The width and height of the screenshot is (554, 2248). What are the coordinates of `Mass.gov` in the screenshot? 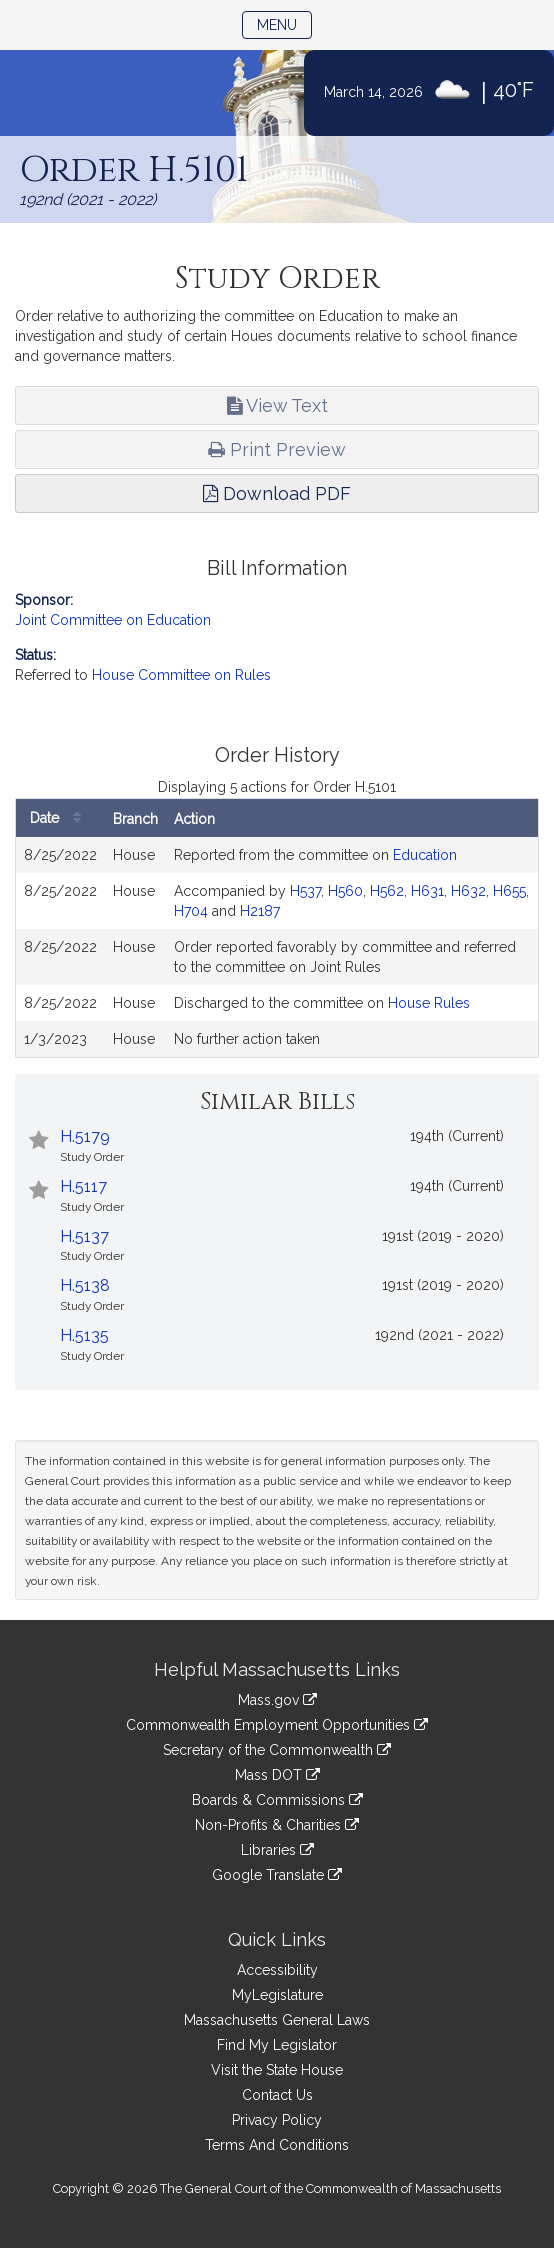 It's located at (277, 1700).